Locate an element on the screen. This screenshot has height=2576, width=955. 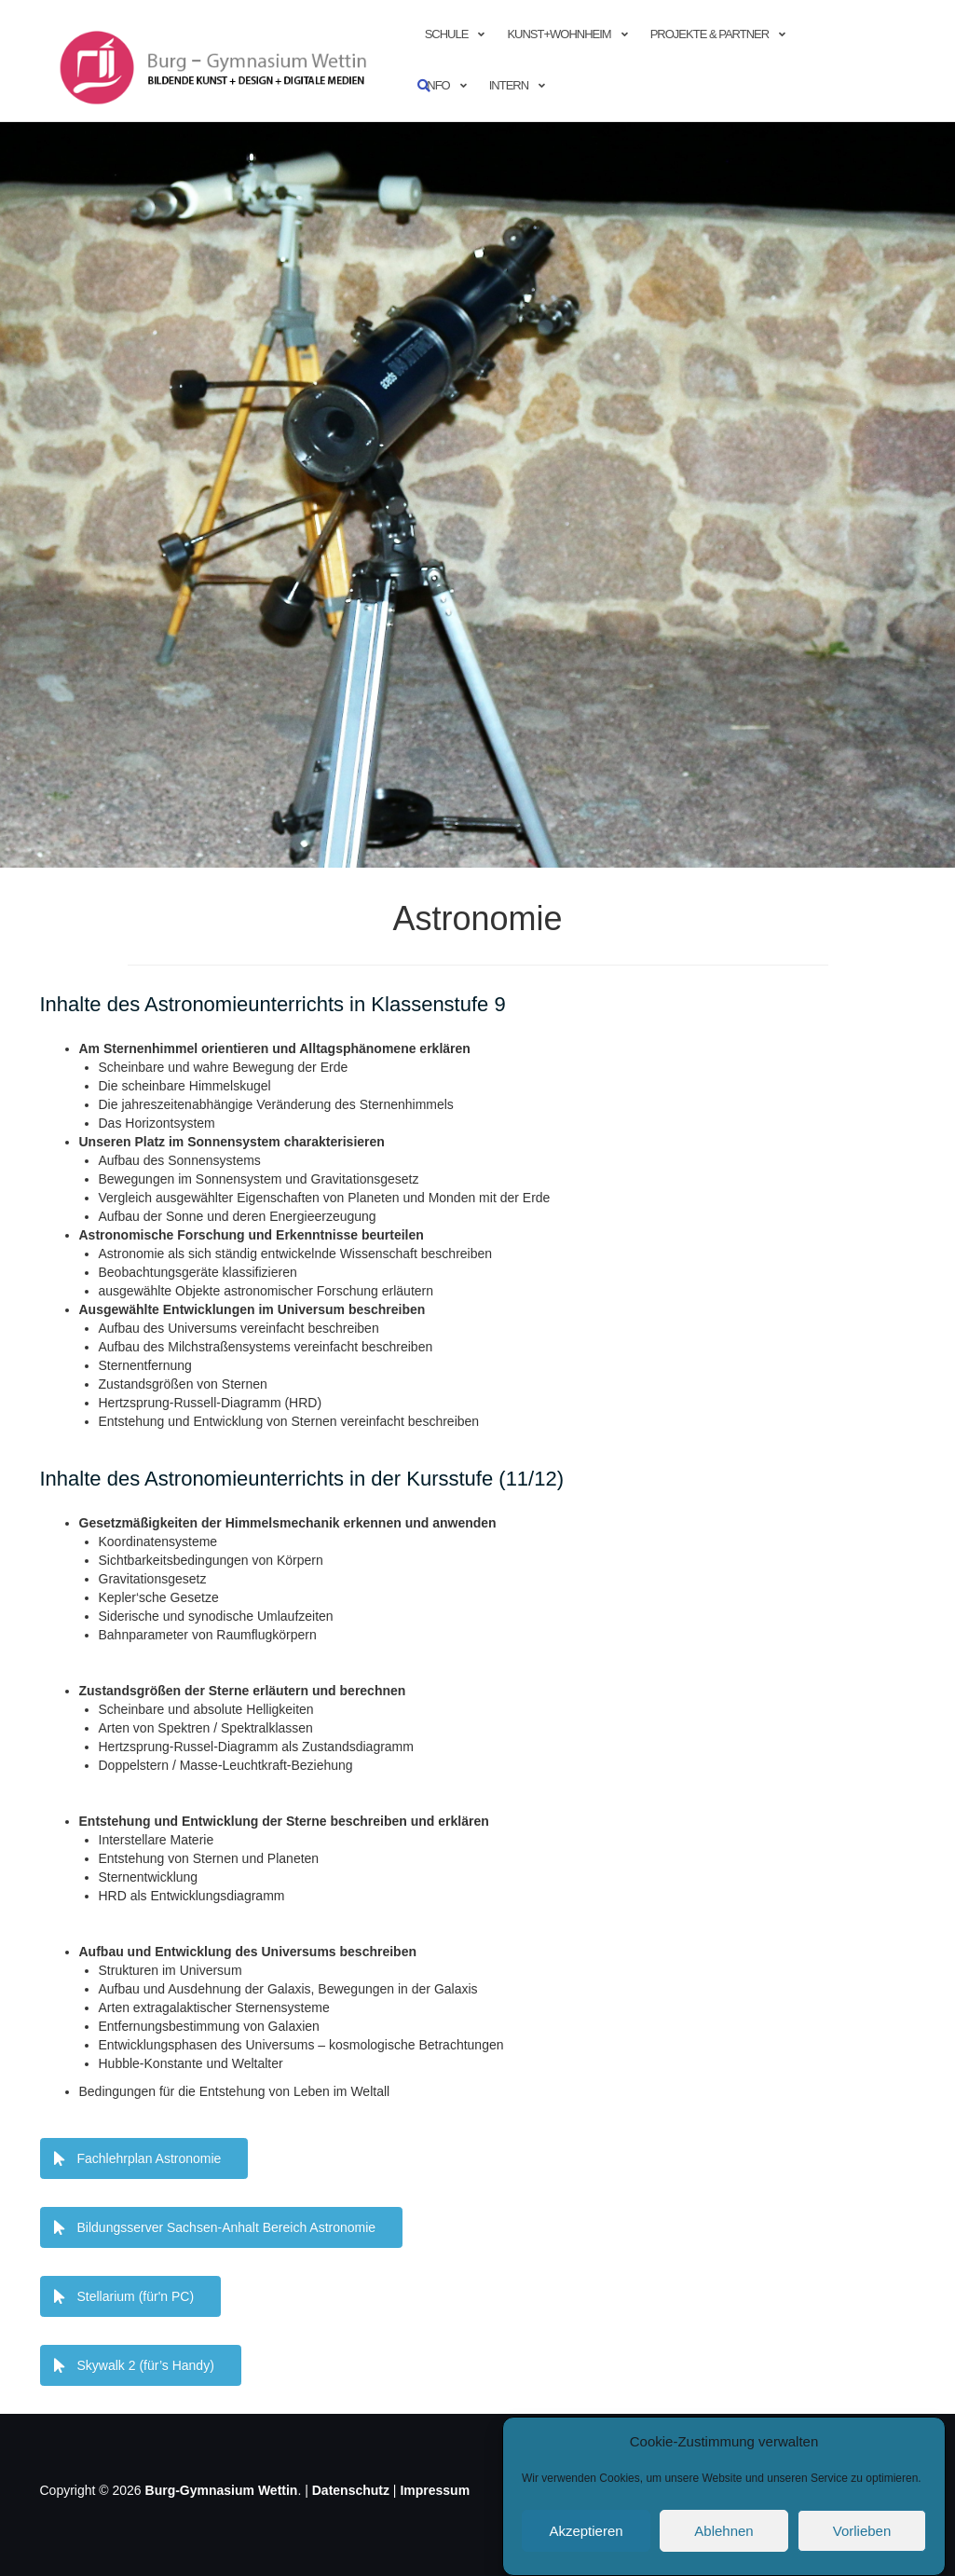
Vorlieben is located at coordinates (862, 2531).